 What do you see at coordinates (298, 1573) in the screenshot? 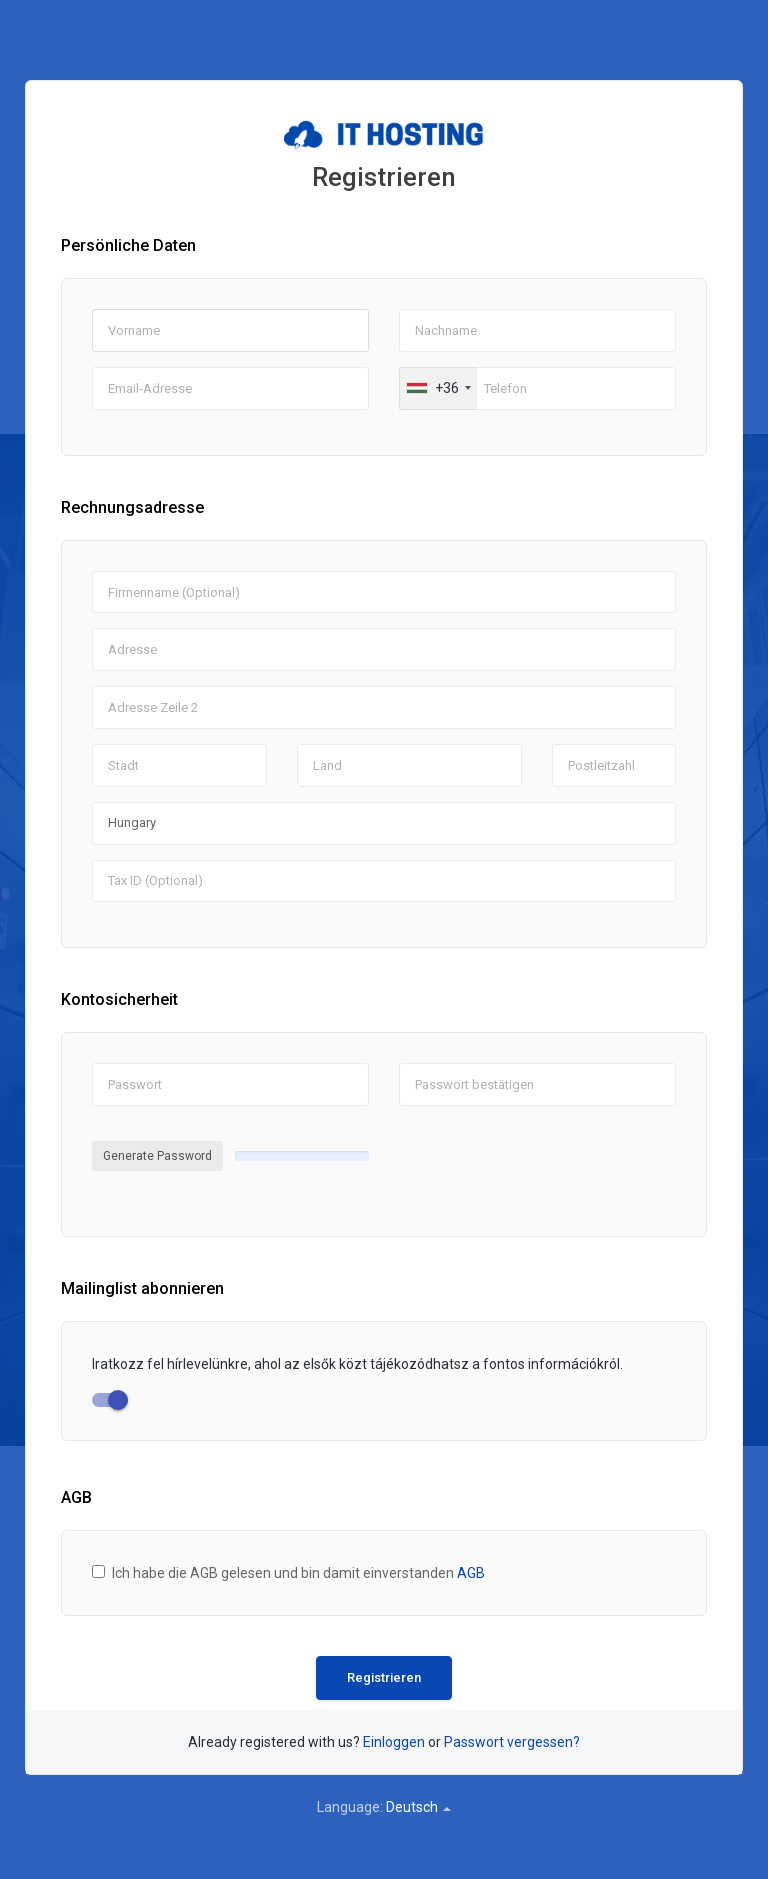
I see `Ich habe die AGB gelesen und bin damit einverstanden` at bounding box center [298, 1573].